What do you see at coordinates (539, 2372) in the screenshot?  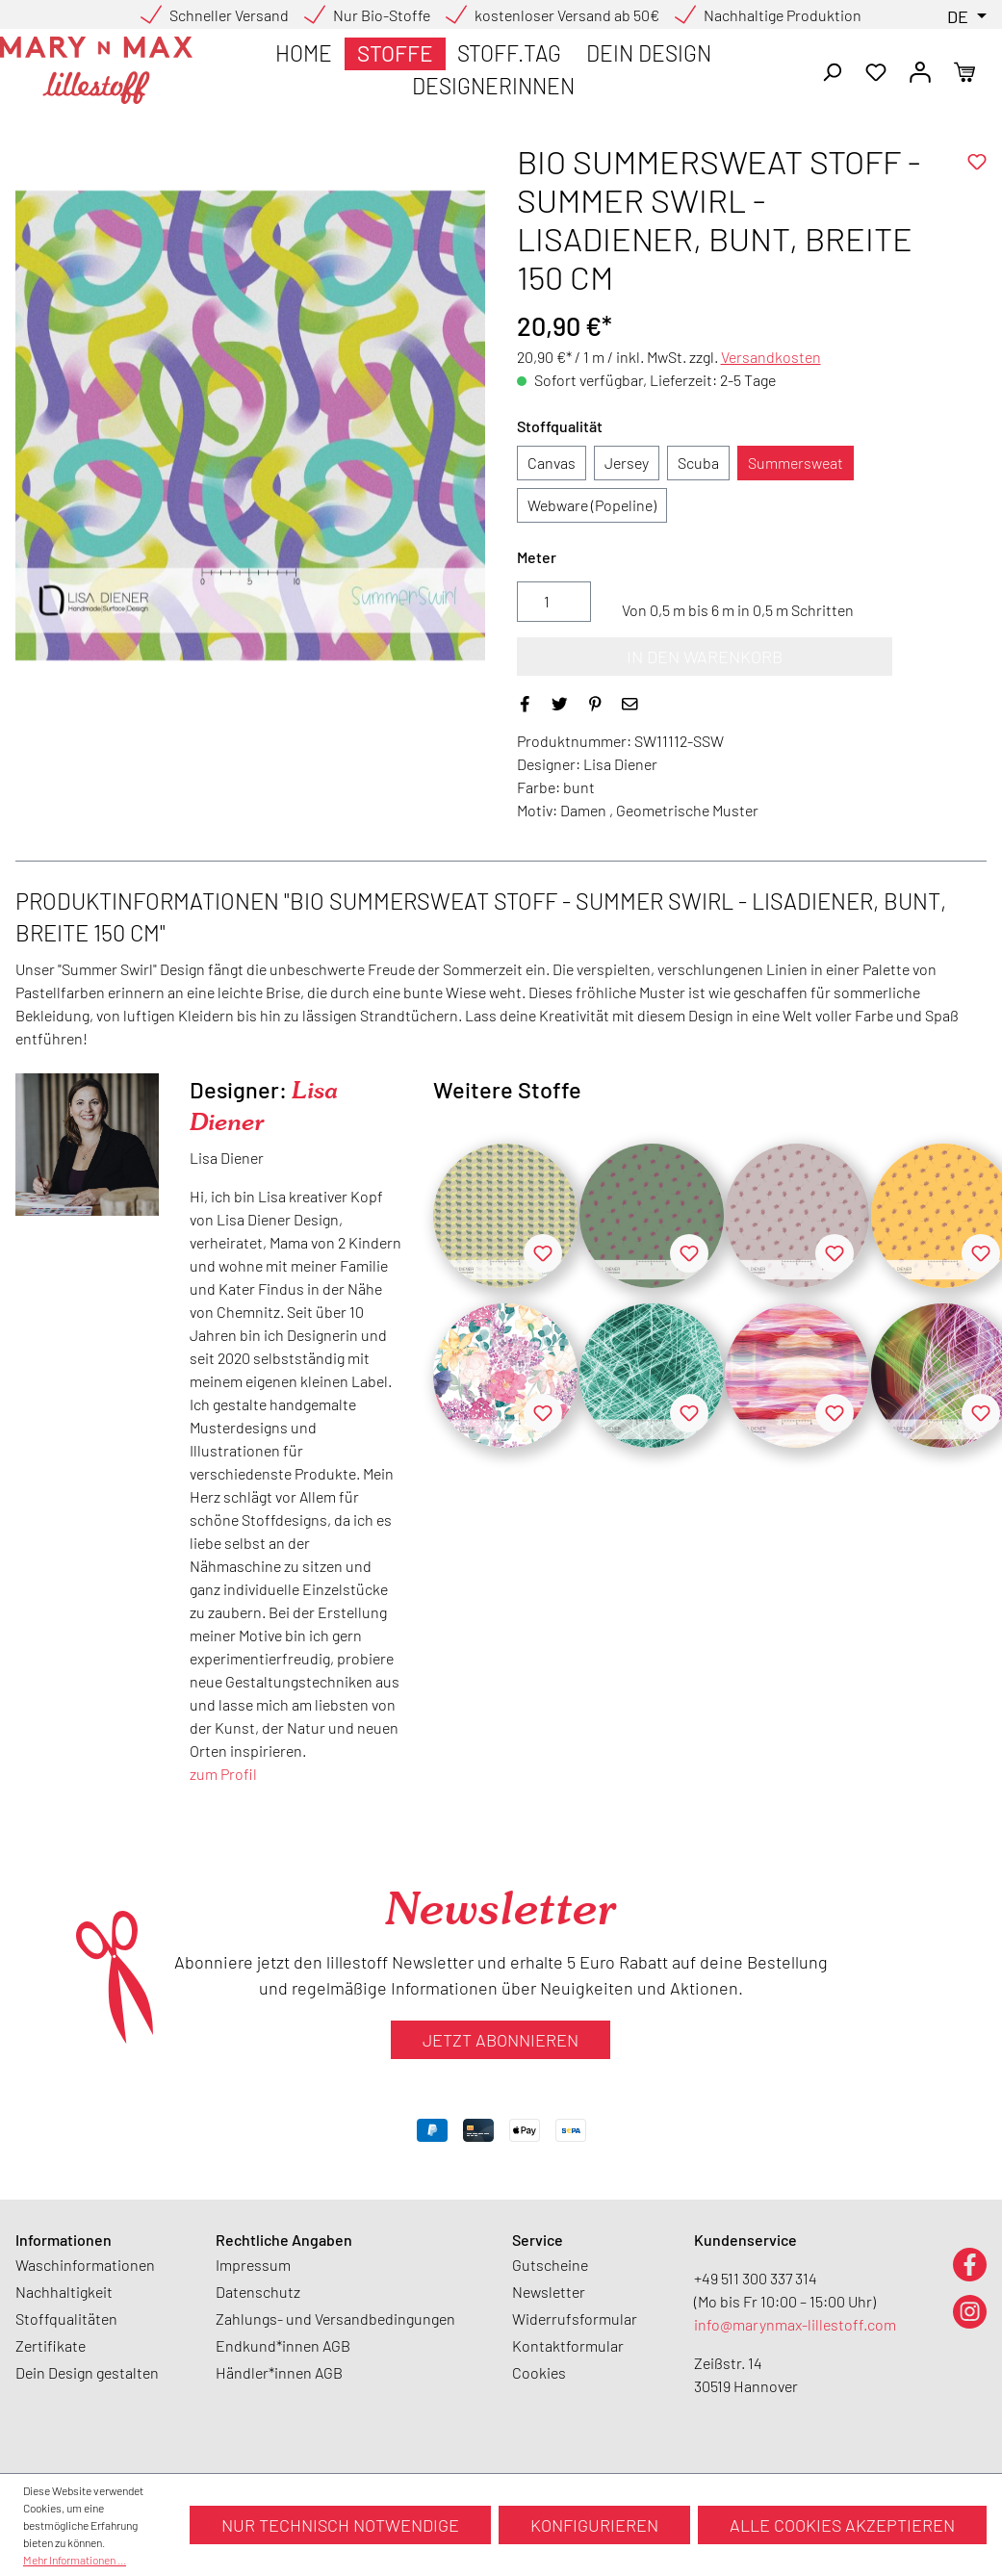 I see `Cookies` at bounding box center [539, 2372].